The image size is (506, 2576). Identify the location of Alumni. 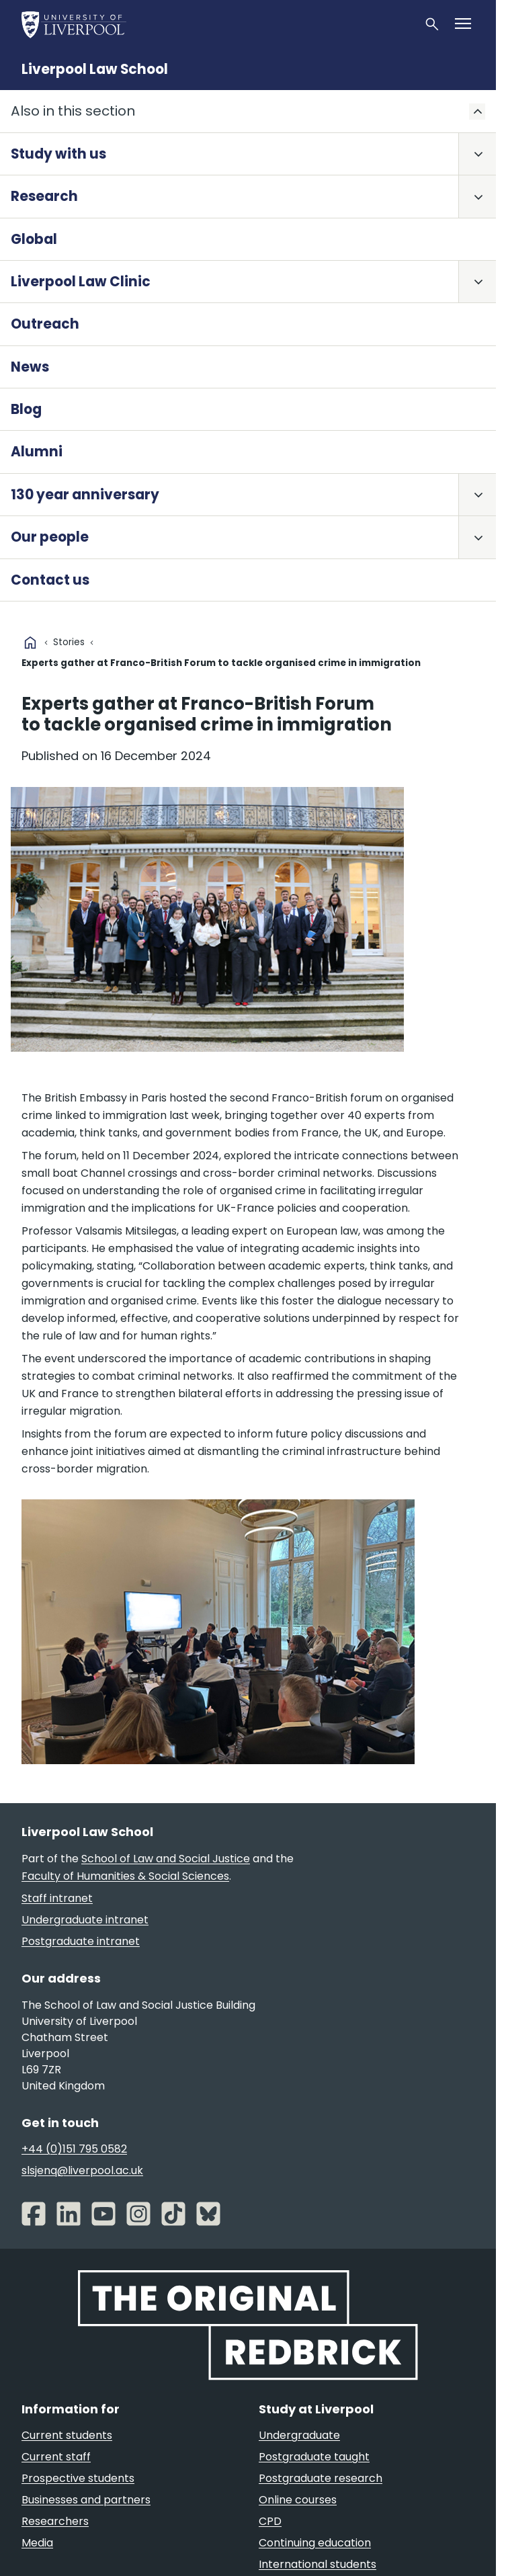
(36, 451).